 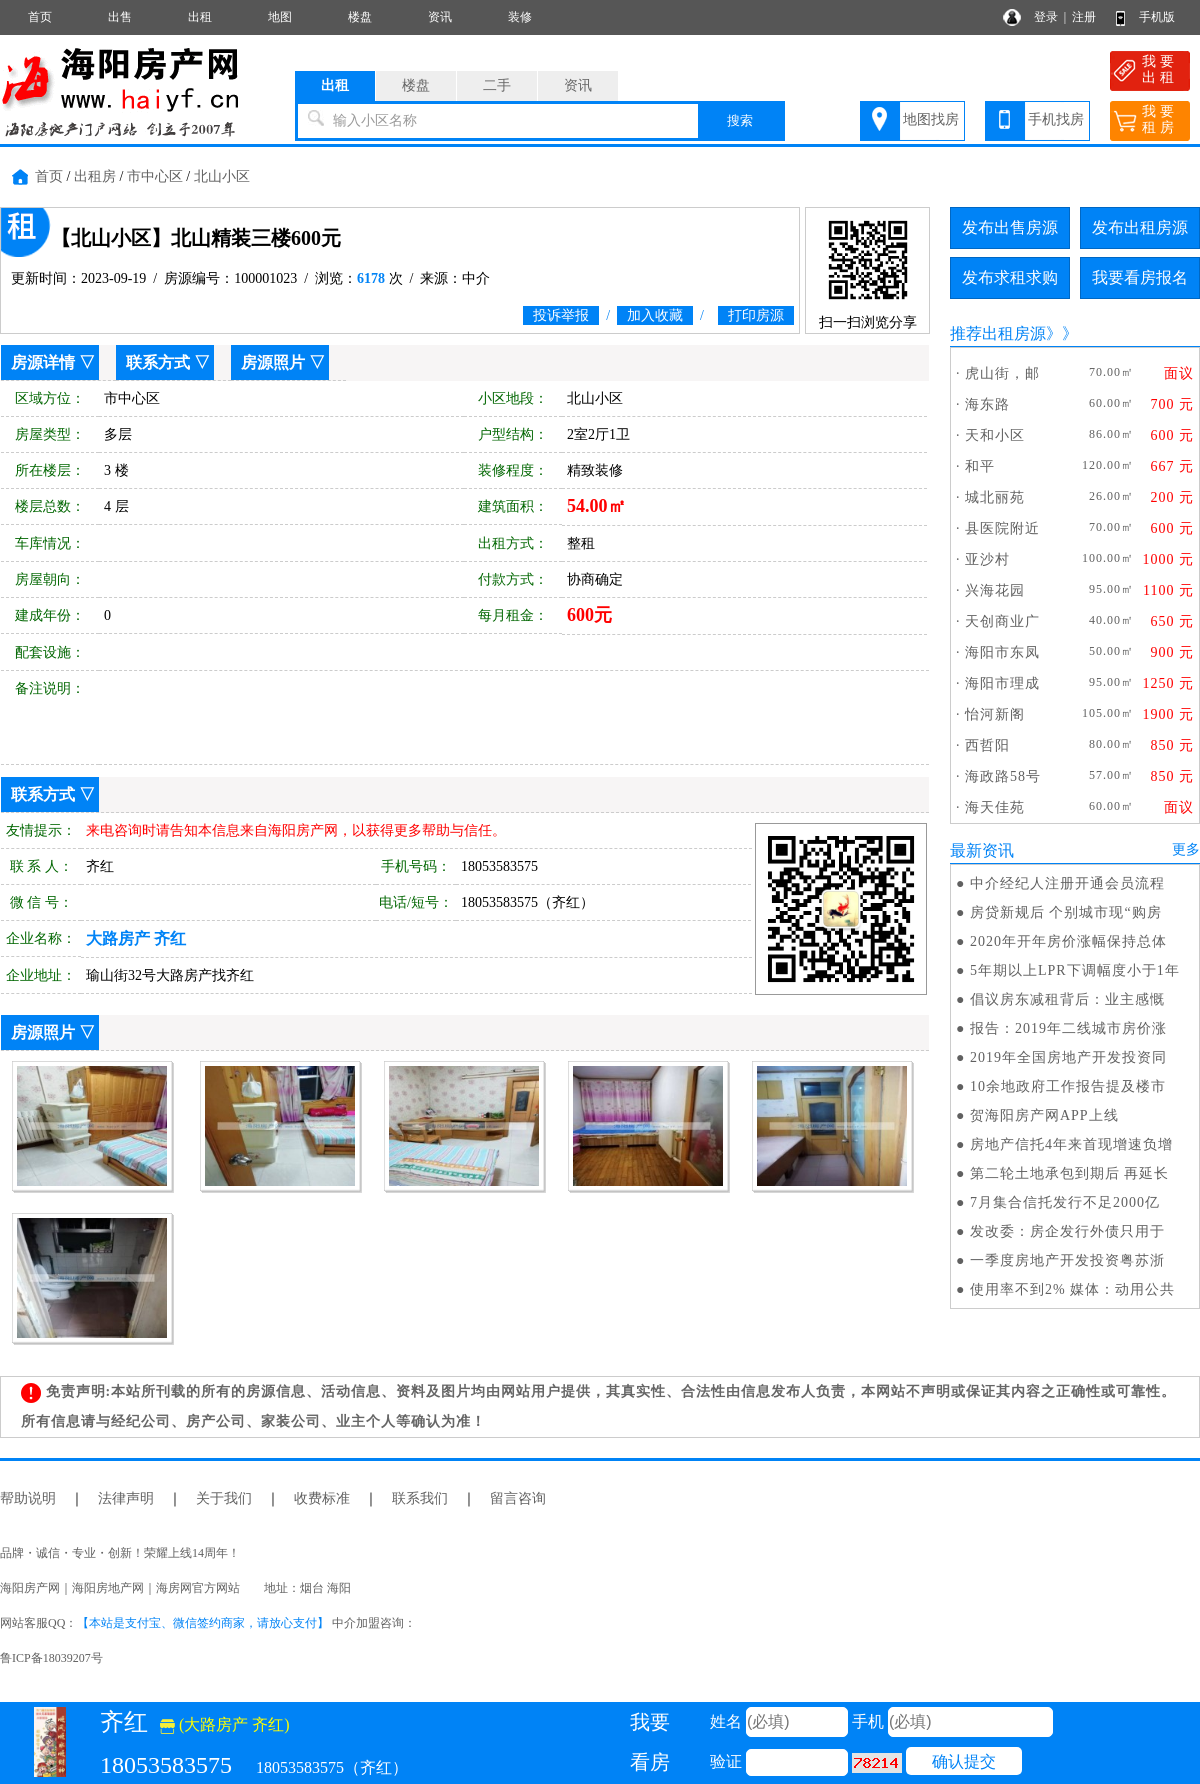 What do you see at coordinates (995, 435) in the screenshot?
I see `天和小区` at bounding box center [995, 435].